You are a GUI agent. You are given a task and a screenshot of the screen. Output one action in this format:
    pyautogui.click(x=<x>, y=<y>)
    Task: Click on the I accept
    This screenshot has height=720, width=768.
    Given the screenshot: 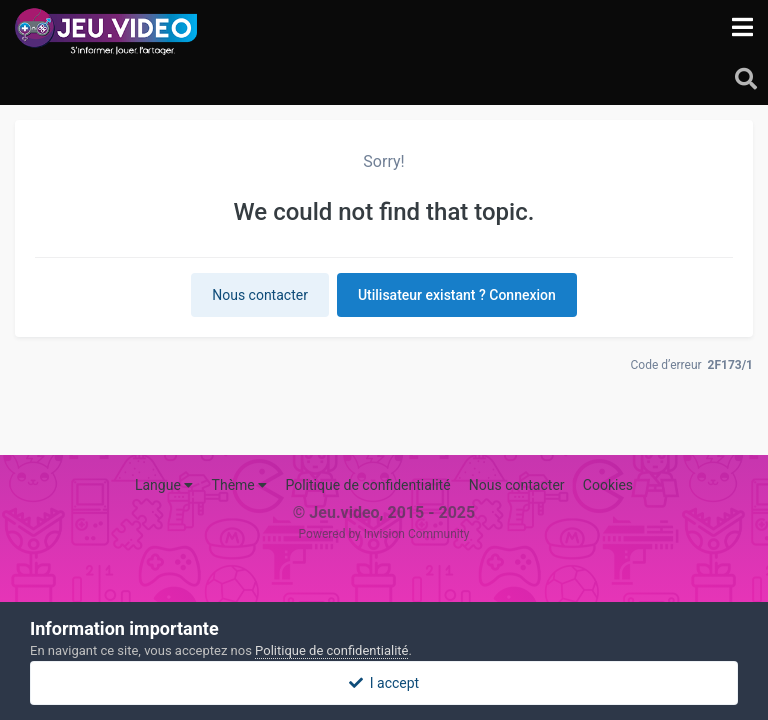 What is the action you would take?
    pyautogui.click(x=384, y=683)
    